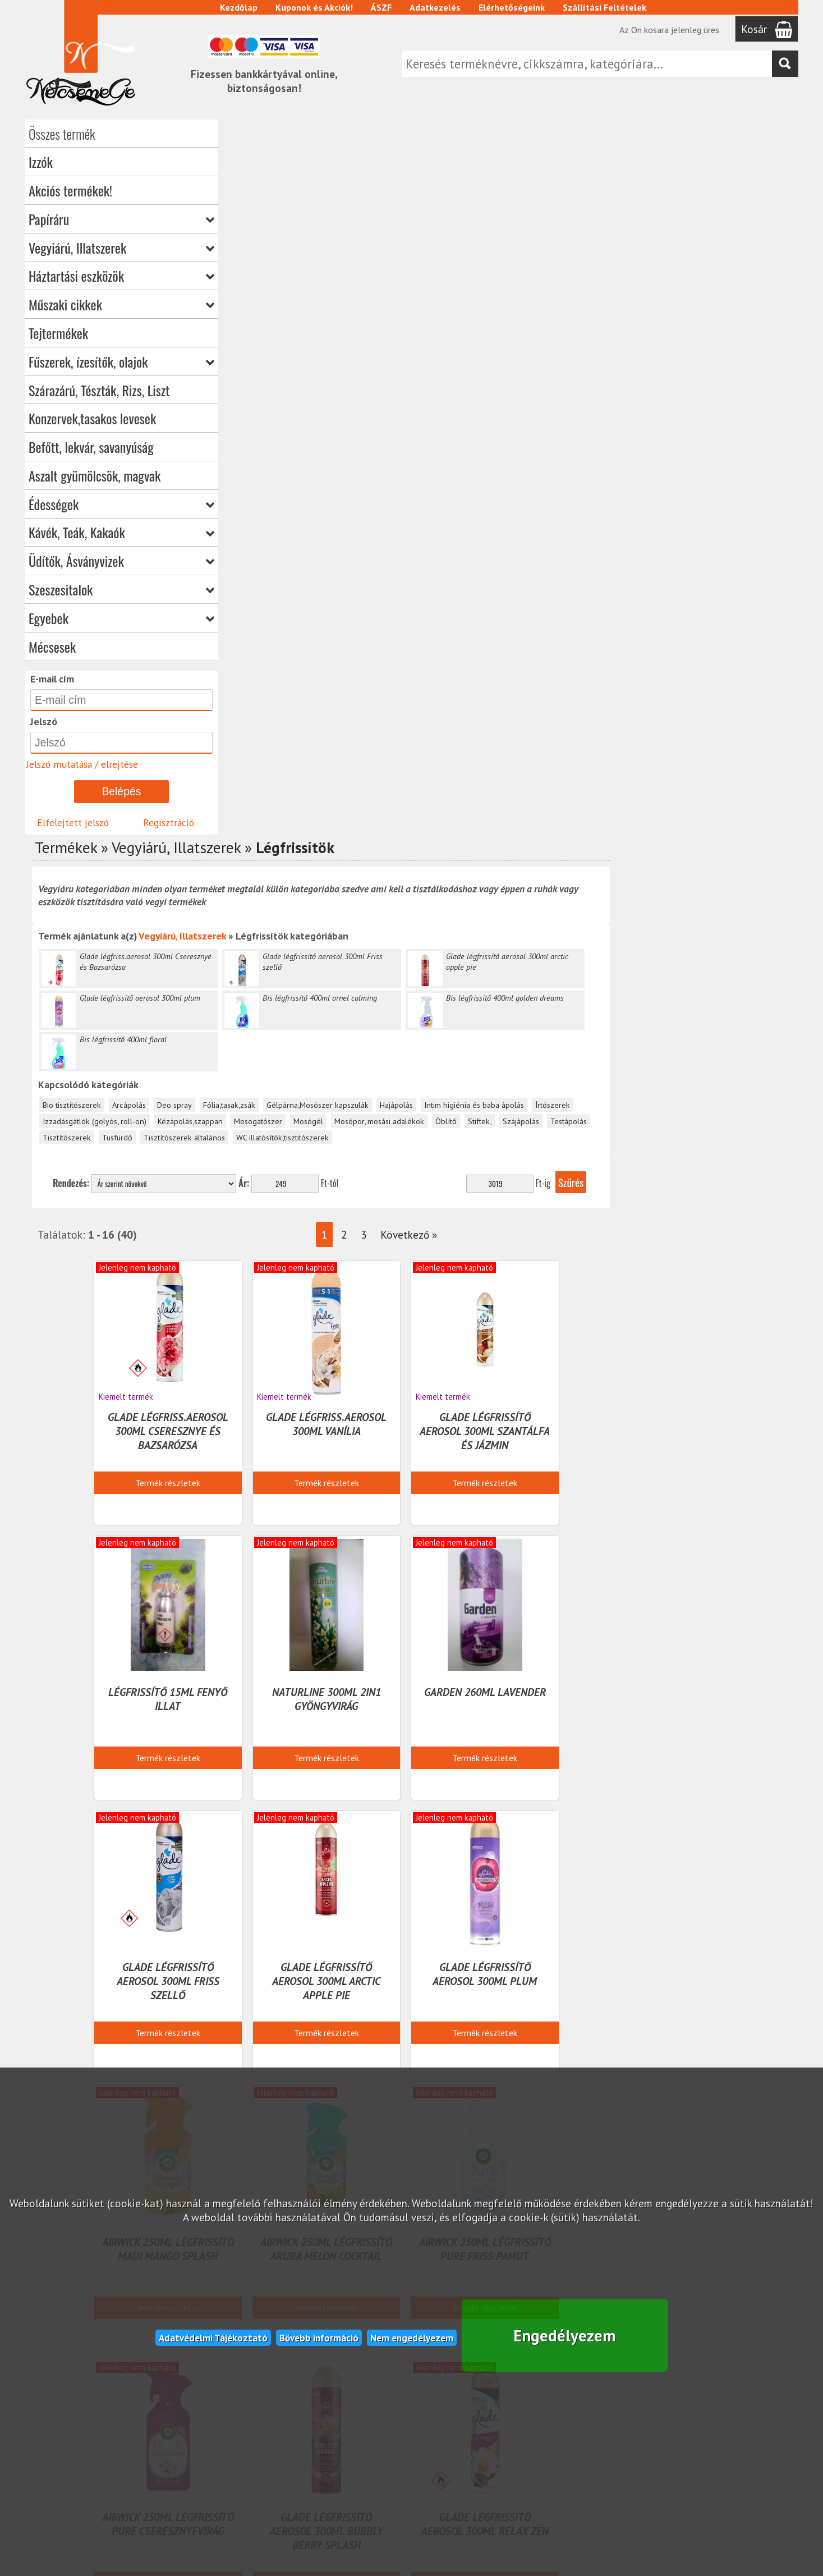  Describe the element at coordinates (605, 7) in the screenshot. I see `Szállítási Feltételek` at that location.